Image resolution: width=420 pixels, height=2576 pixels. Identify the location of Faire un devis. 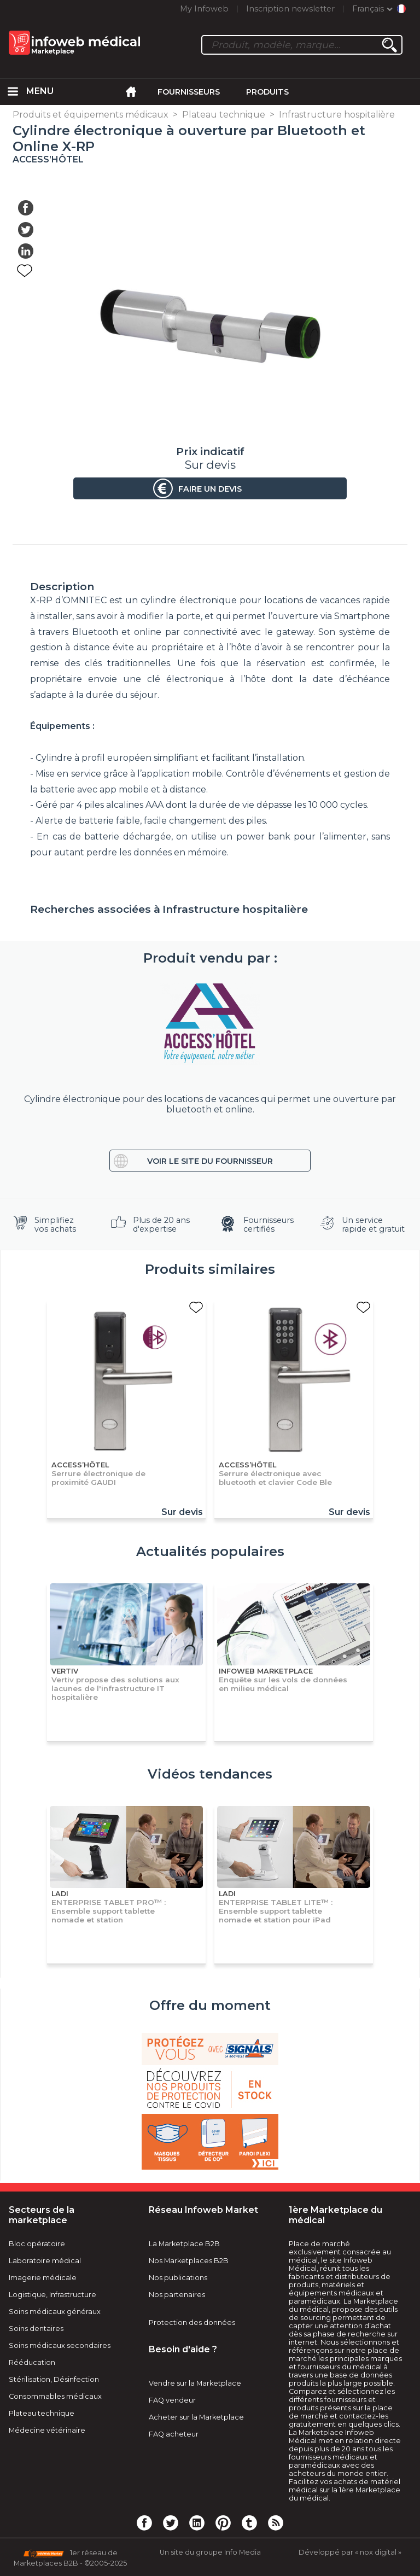
(210, 489).